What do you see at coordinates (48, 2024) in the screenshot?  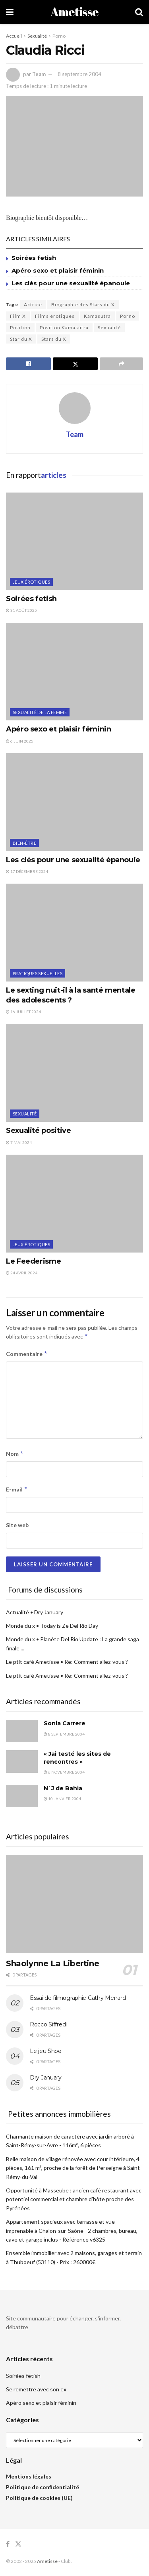 I see `Rocco Siffredi` at bounding box center [48, 2024].